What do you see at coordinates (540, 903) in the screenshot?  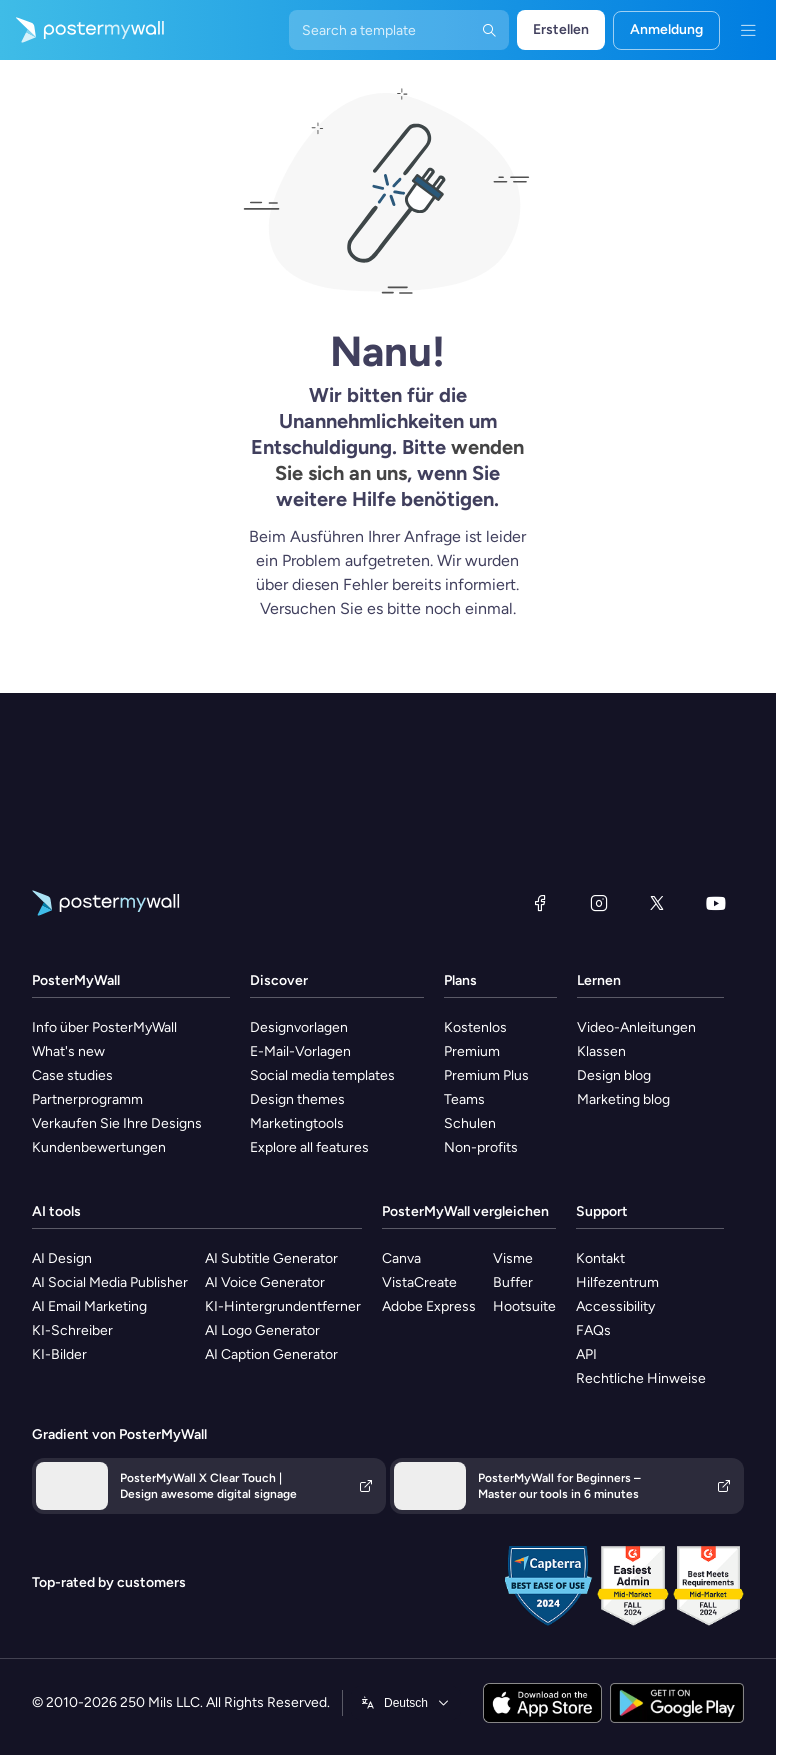 I see `[Facebook]` at bounding box center [540, 903].